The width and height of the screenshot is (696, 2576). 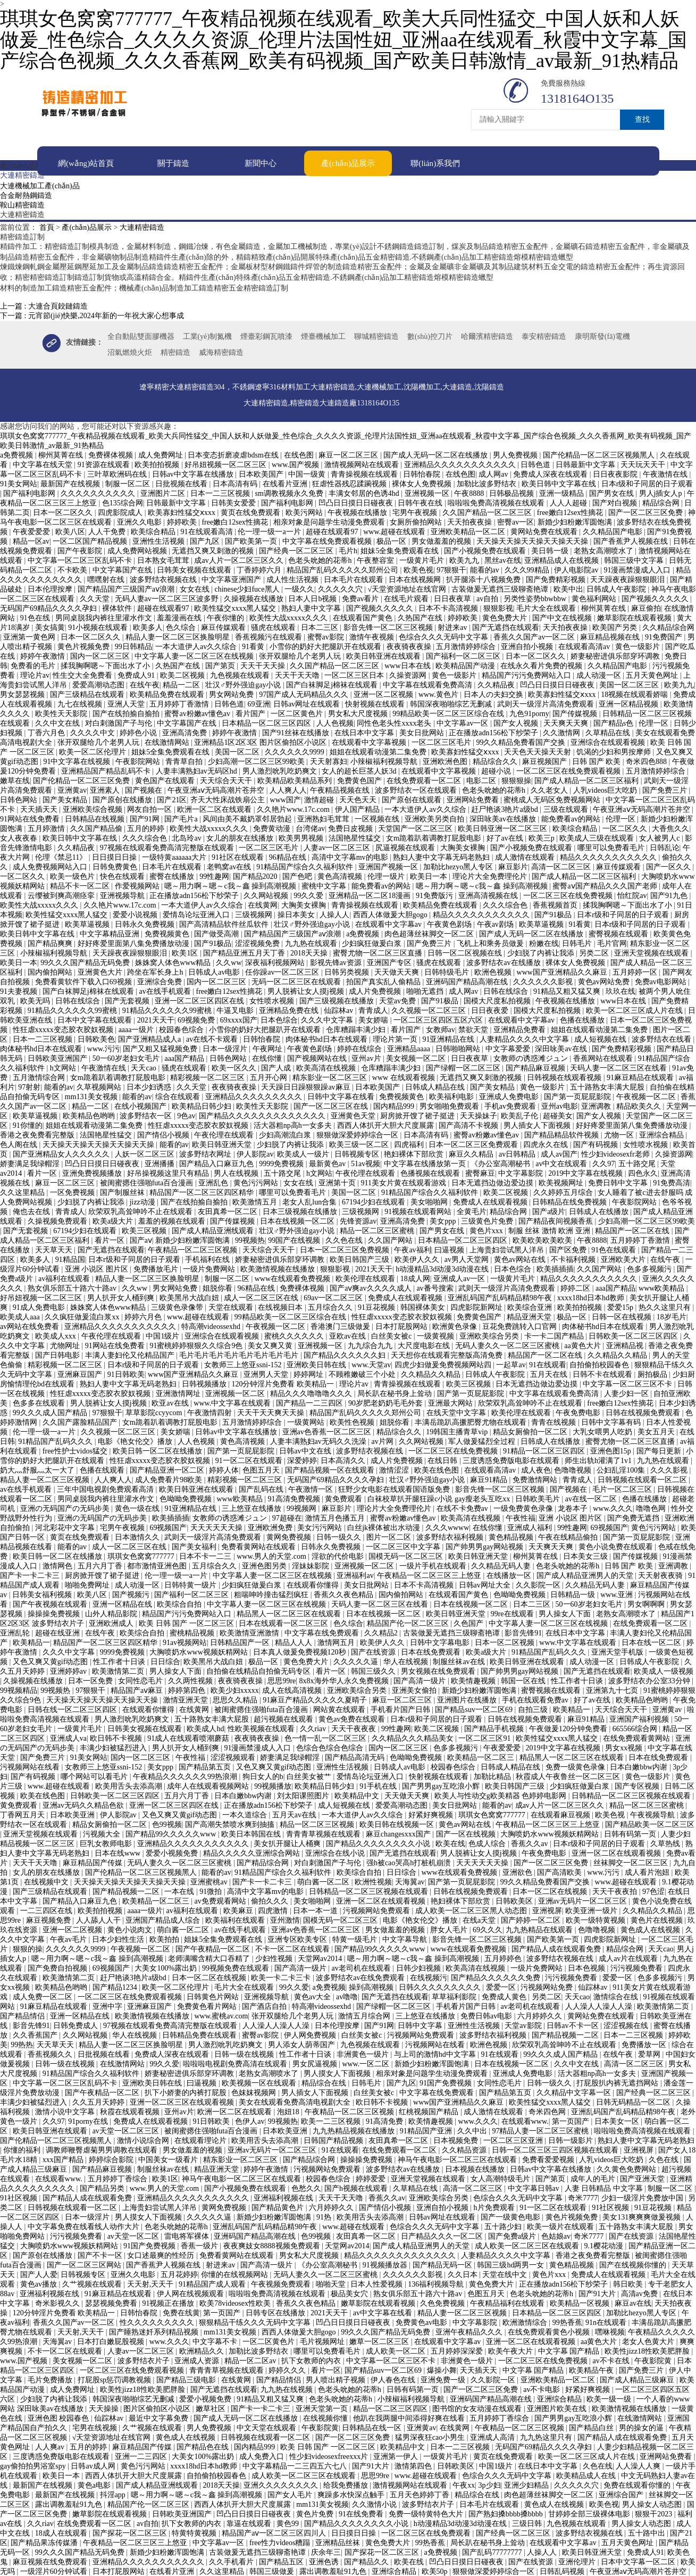 I want to click on 淫欲的代价电影, so click(x=339, y=1556).